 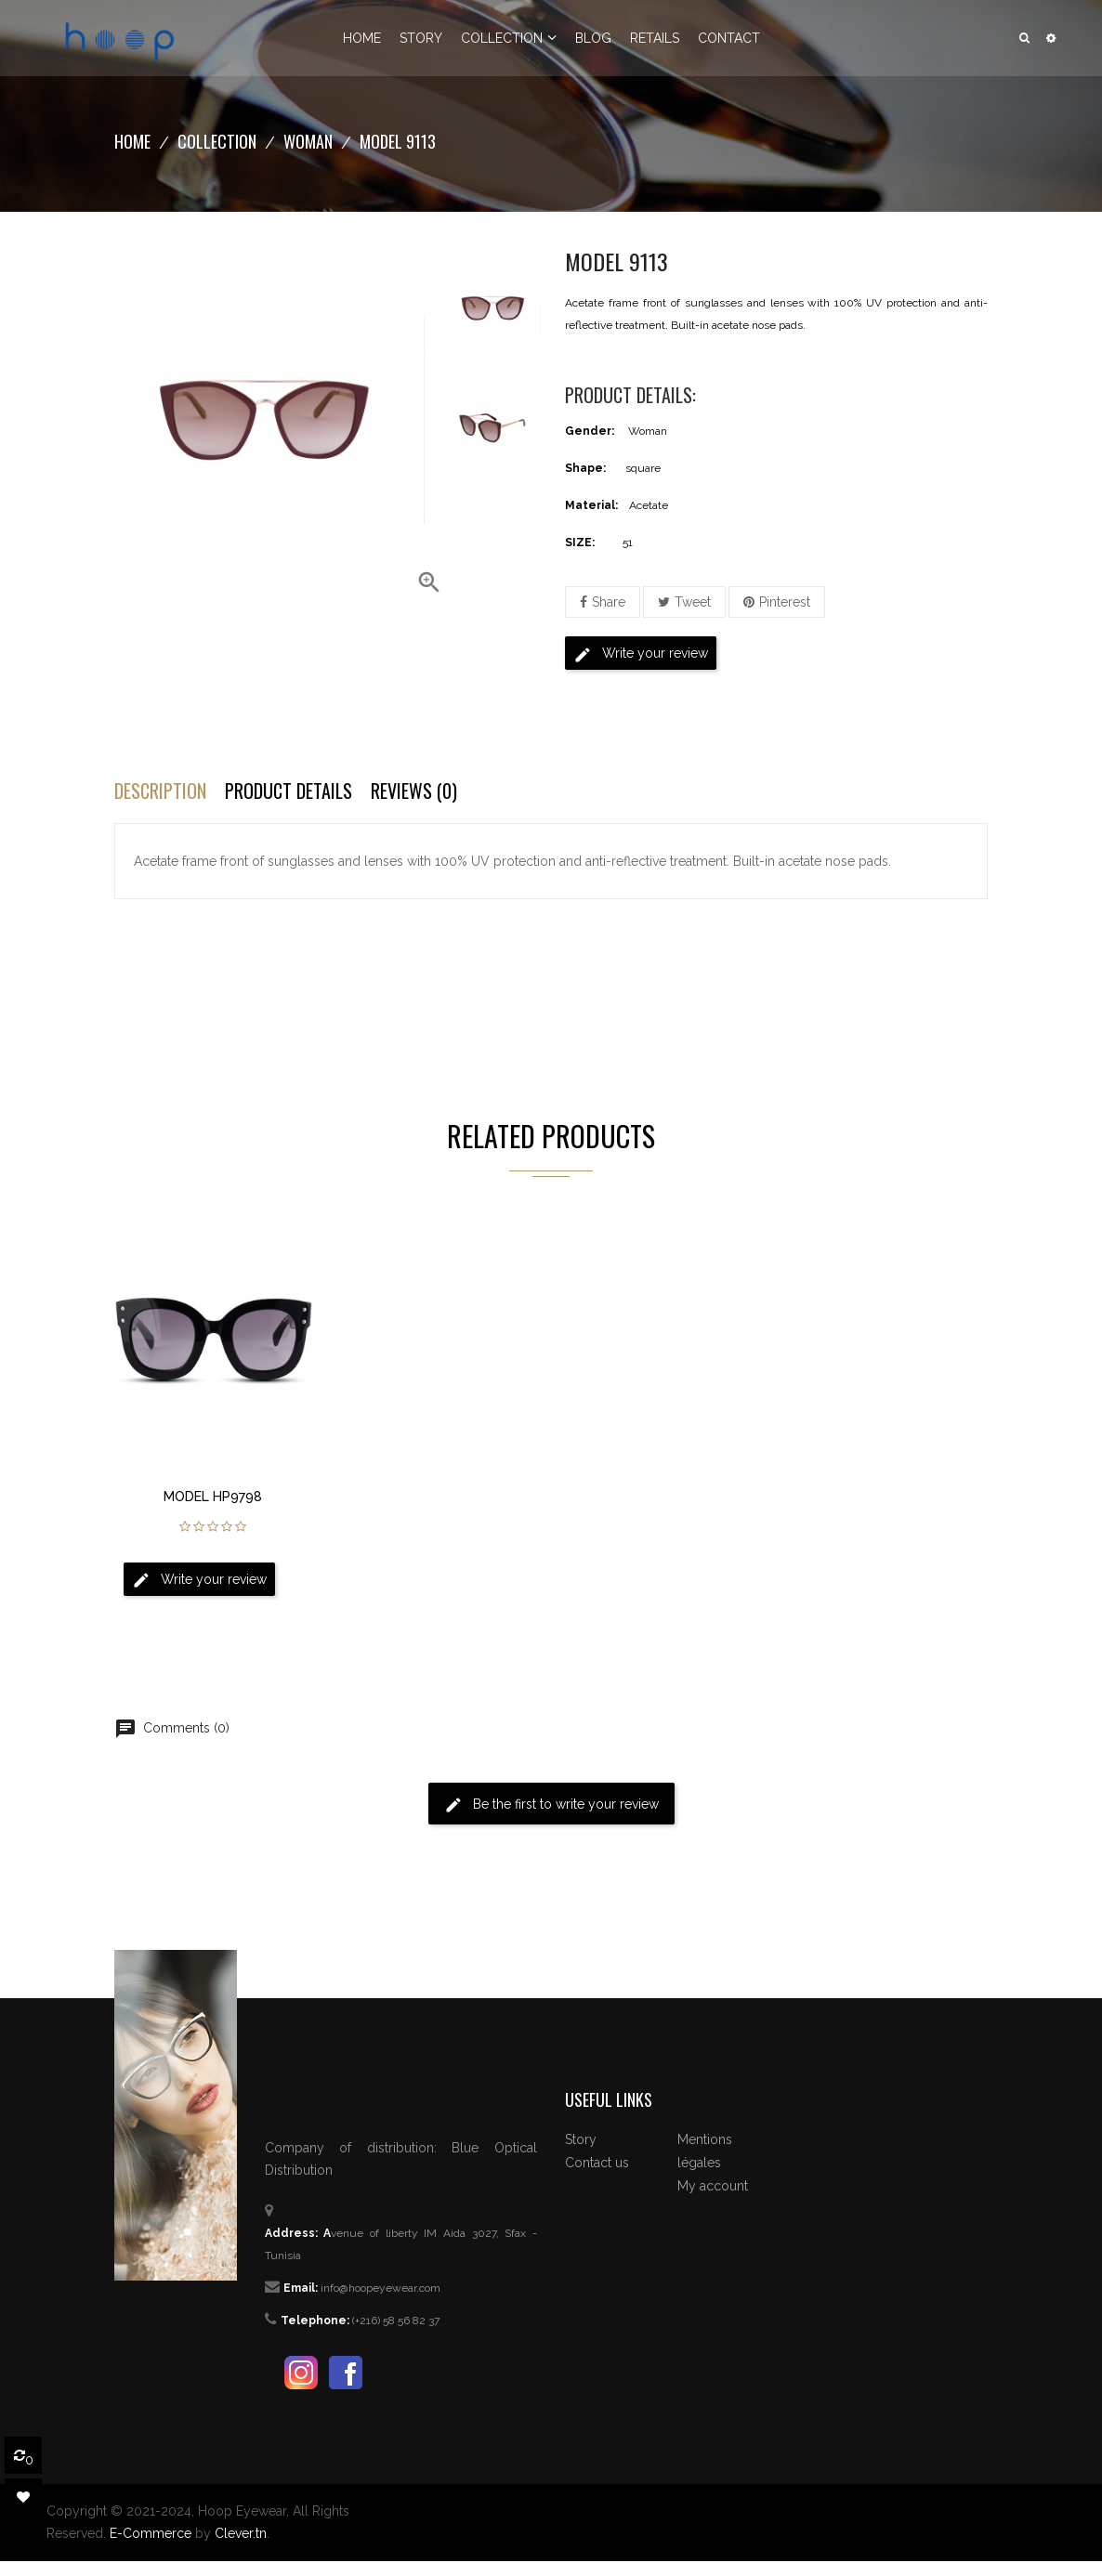 What do you see at coordinates (784, 602) in the screenshot?
I see `Pinterest` at bounding box center [784, 602].